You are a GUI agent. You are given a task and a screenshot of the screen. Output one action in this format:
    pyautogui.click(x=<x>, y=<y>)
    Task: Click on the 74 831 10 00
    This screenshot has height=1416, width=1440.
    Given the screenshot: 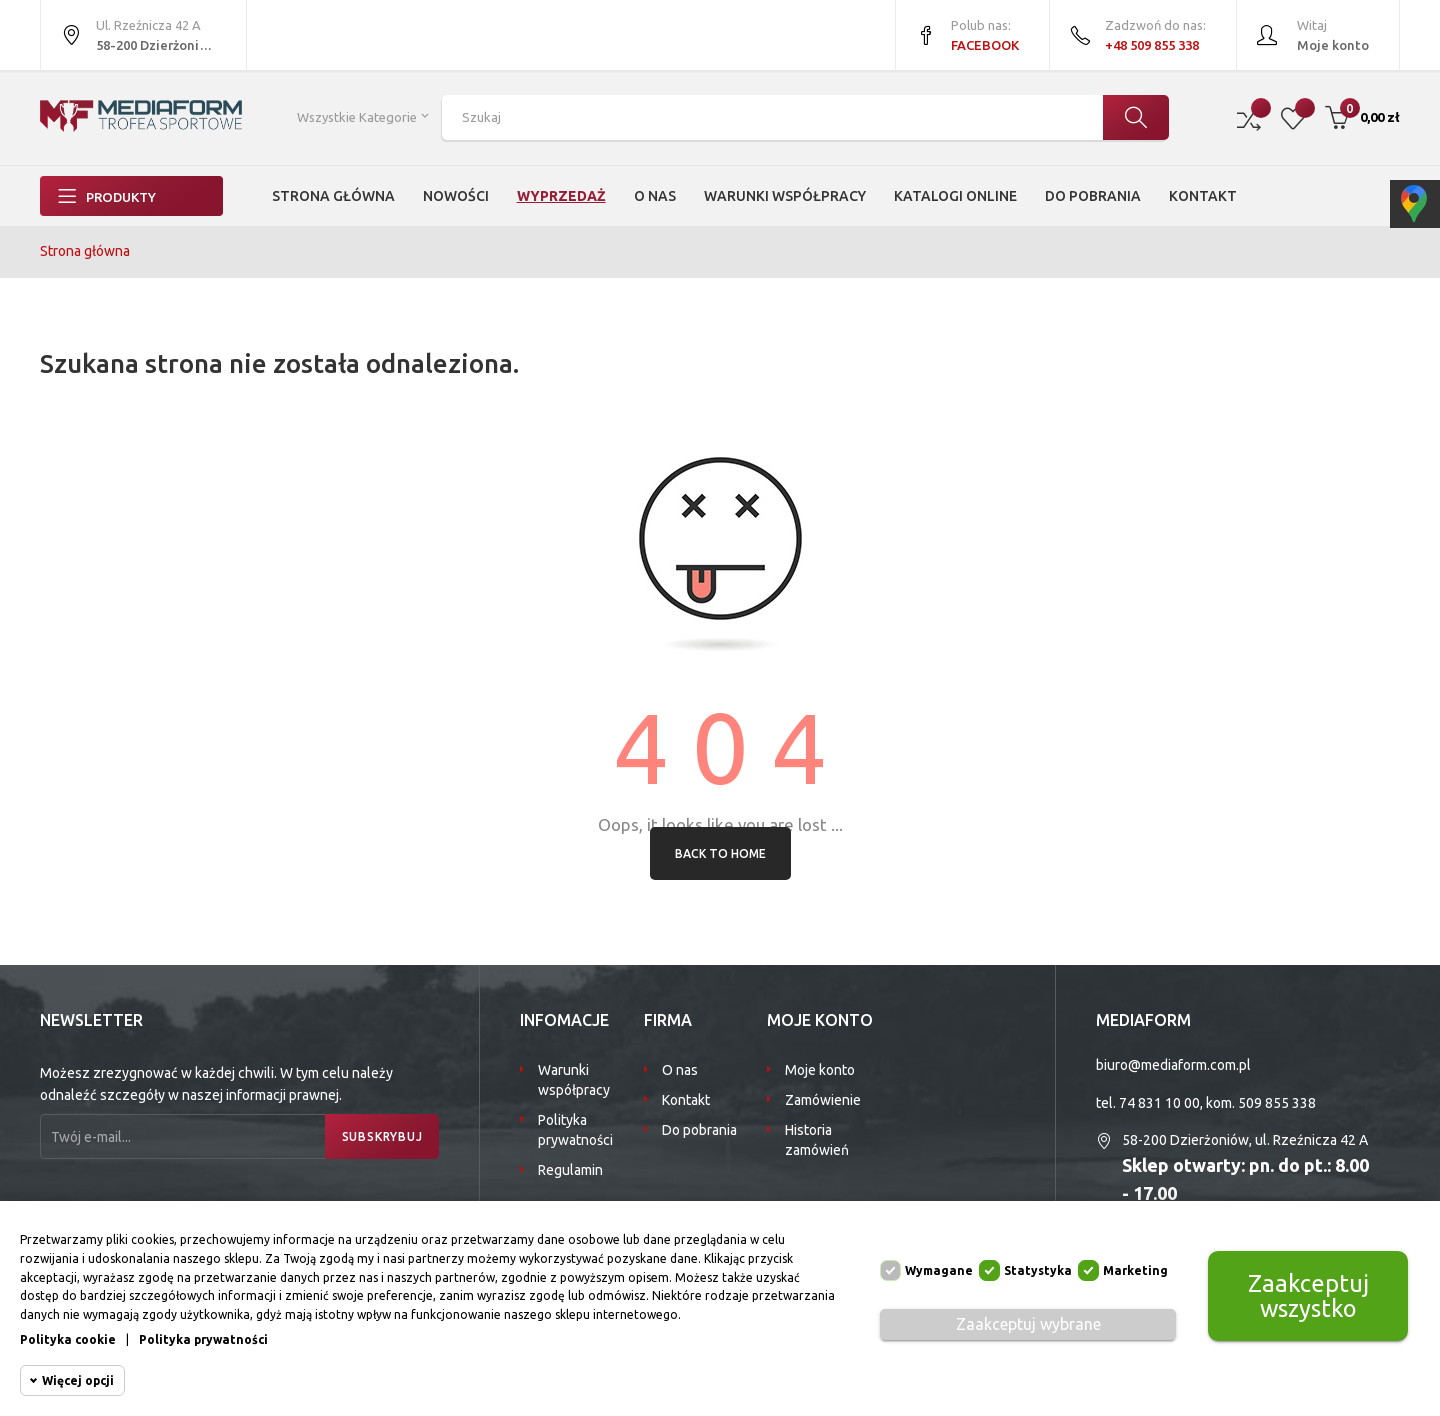 What is the action you would take?
    pyautogui.click(x=1159, y=1103)
    